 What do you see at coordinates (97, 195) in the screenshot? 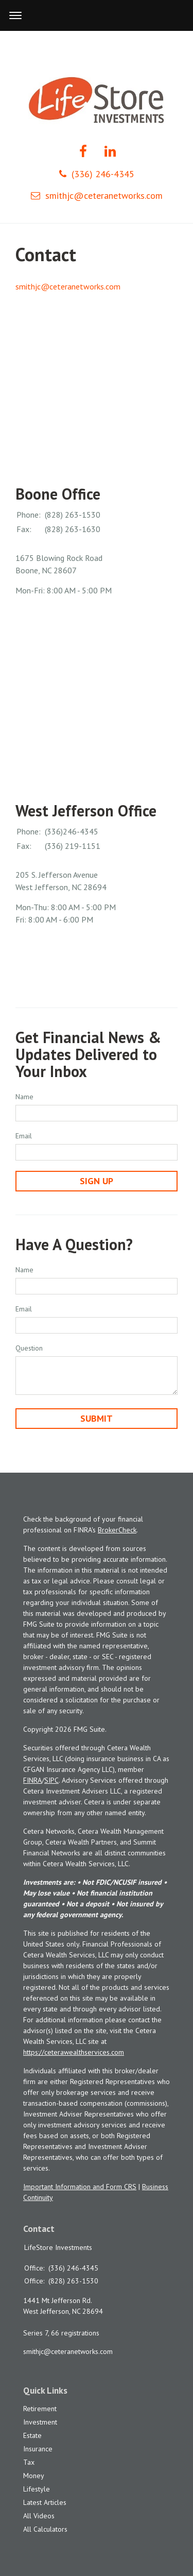
I see `smithjc@ceteranetworks.com` at bounding box center [97, 195].